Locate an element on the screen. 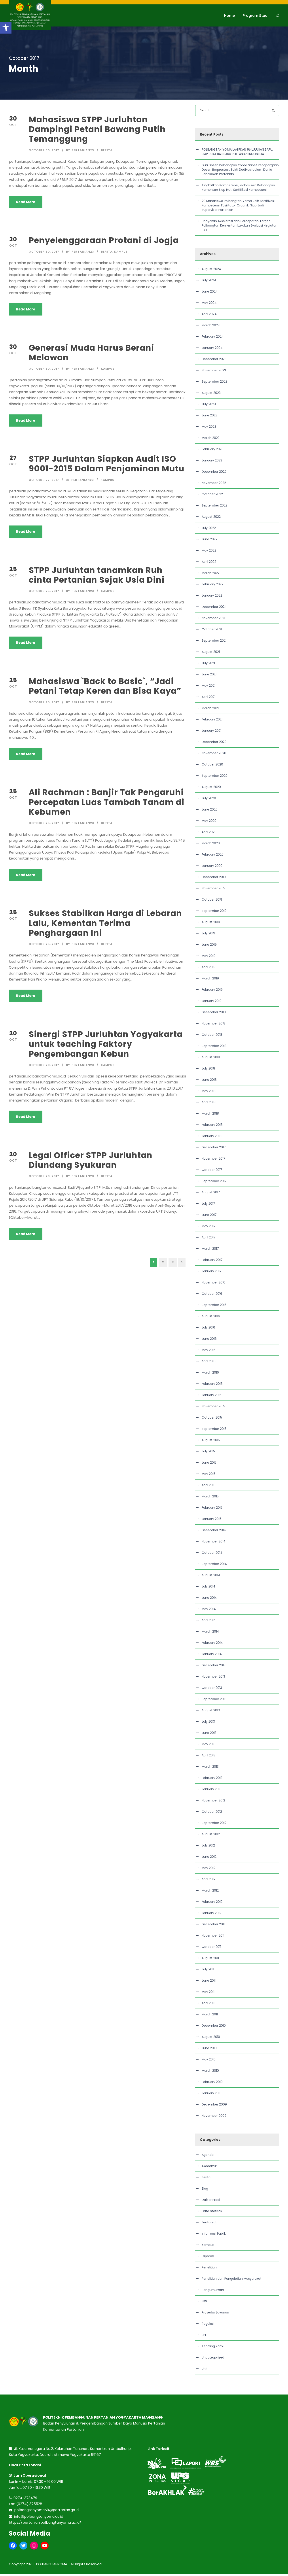  May 2016 is located at coordinates (209, 1352).